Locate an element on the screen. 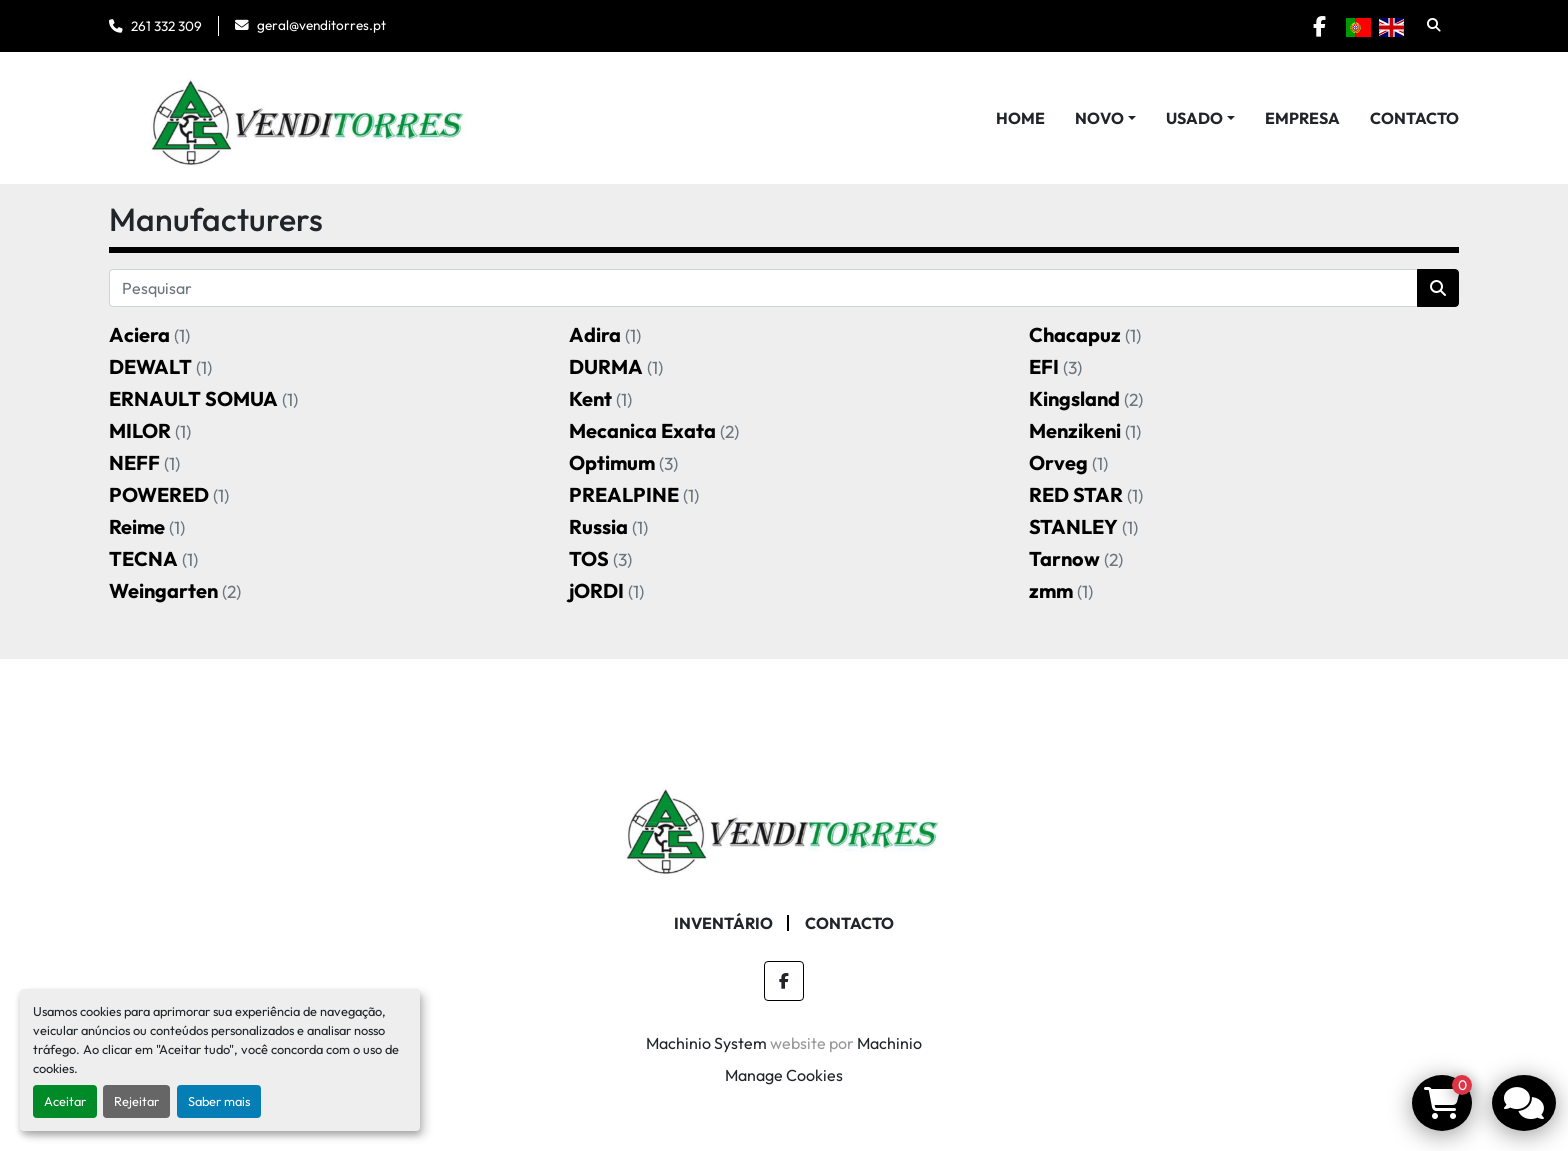 Image resolution: width=1568 pixels, height=1151 pixels. Manage Cookies is located at coordinates (784, 1075).